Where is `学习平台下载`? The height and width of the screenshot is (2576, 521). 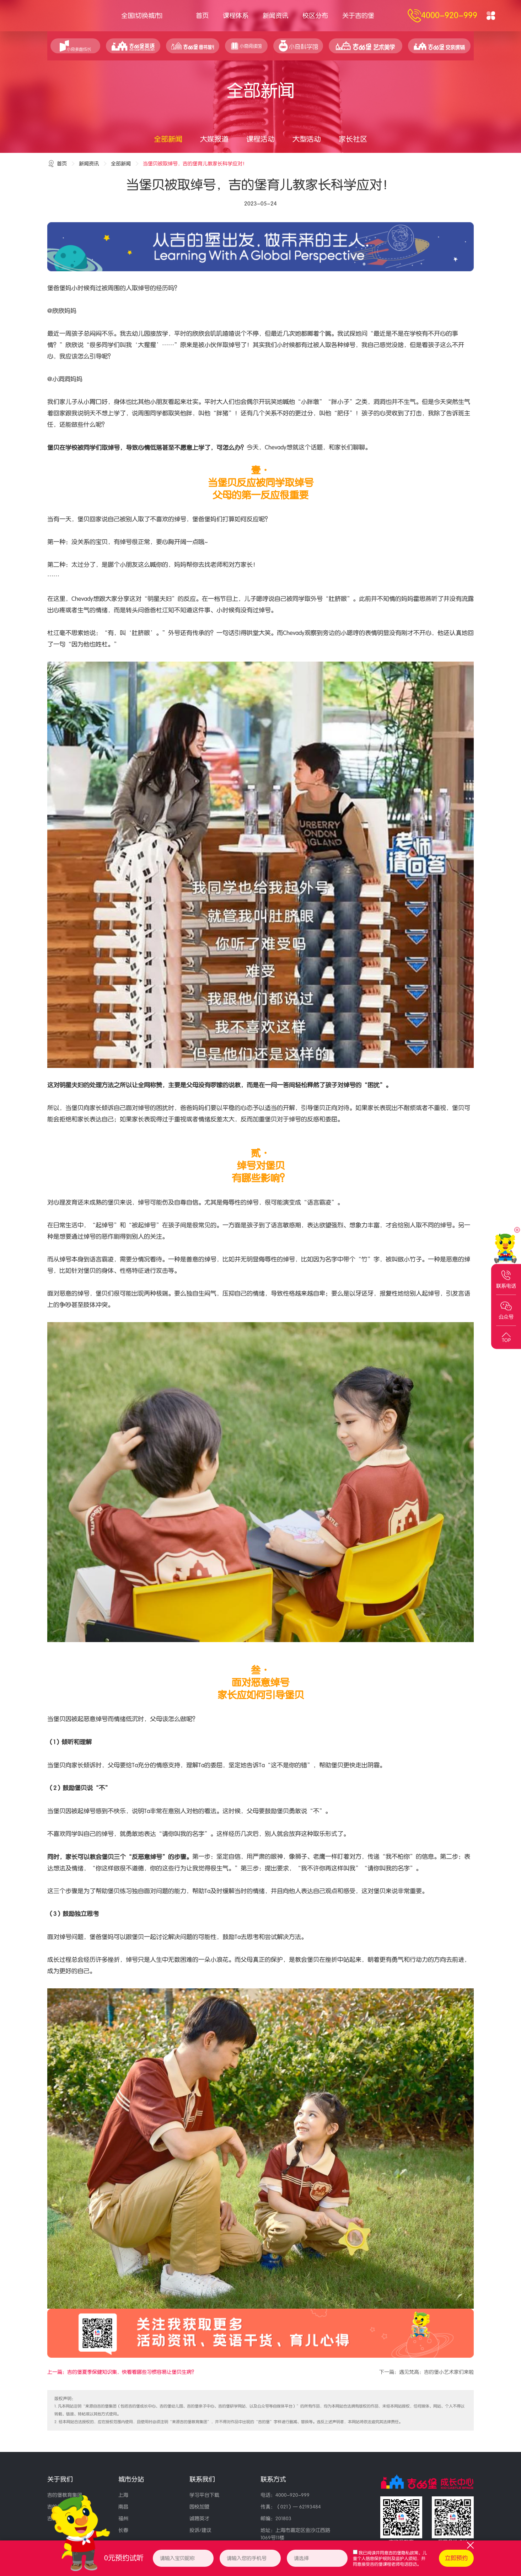
学习平台下载 is located at coordinates (204, 2495).